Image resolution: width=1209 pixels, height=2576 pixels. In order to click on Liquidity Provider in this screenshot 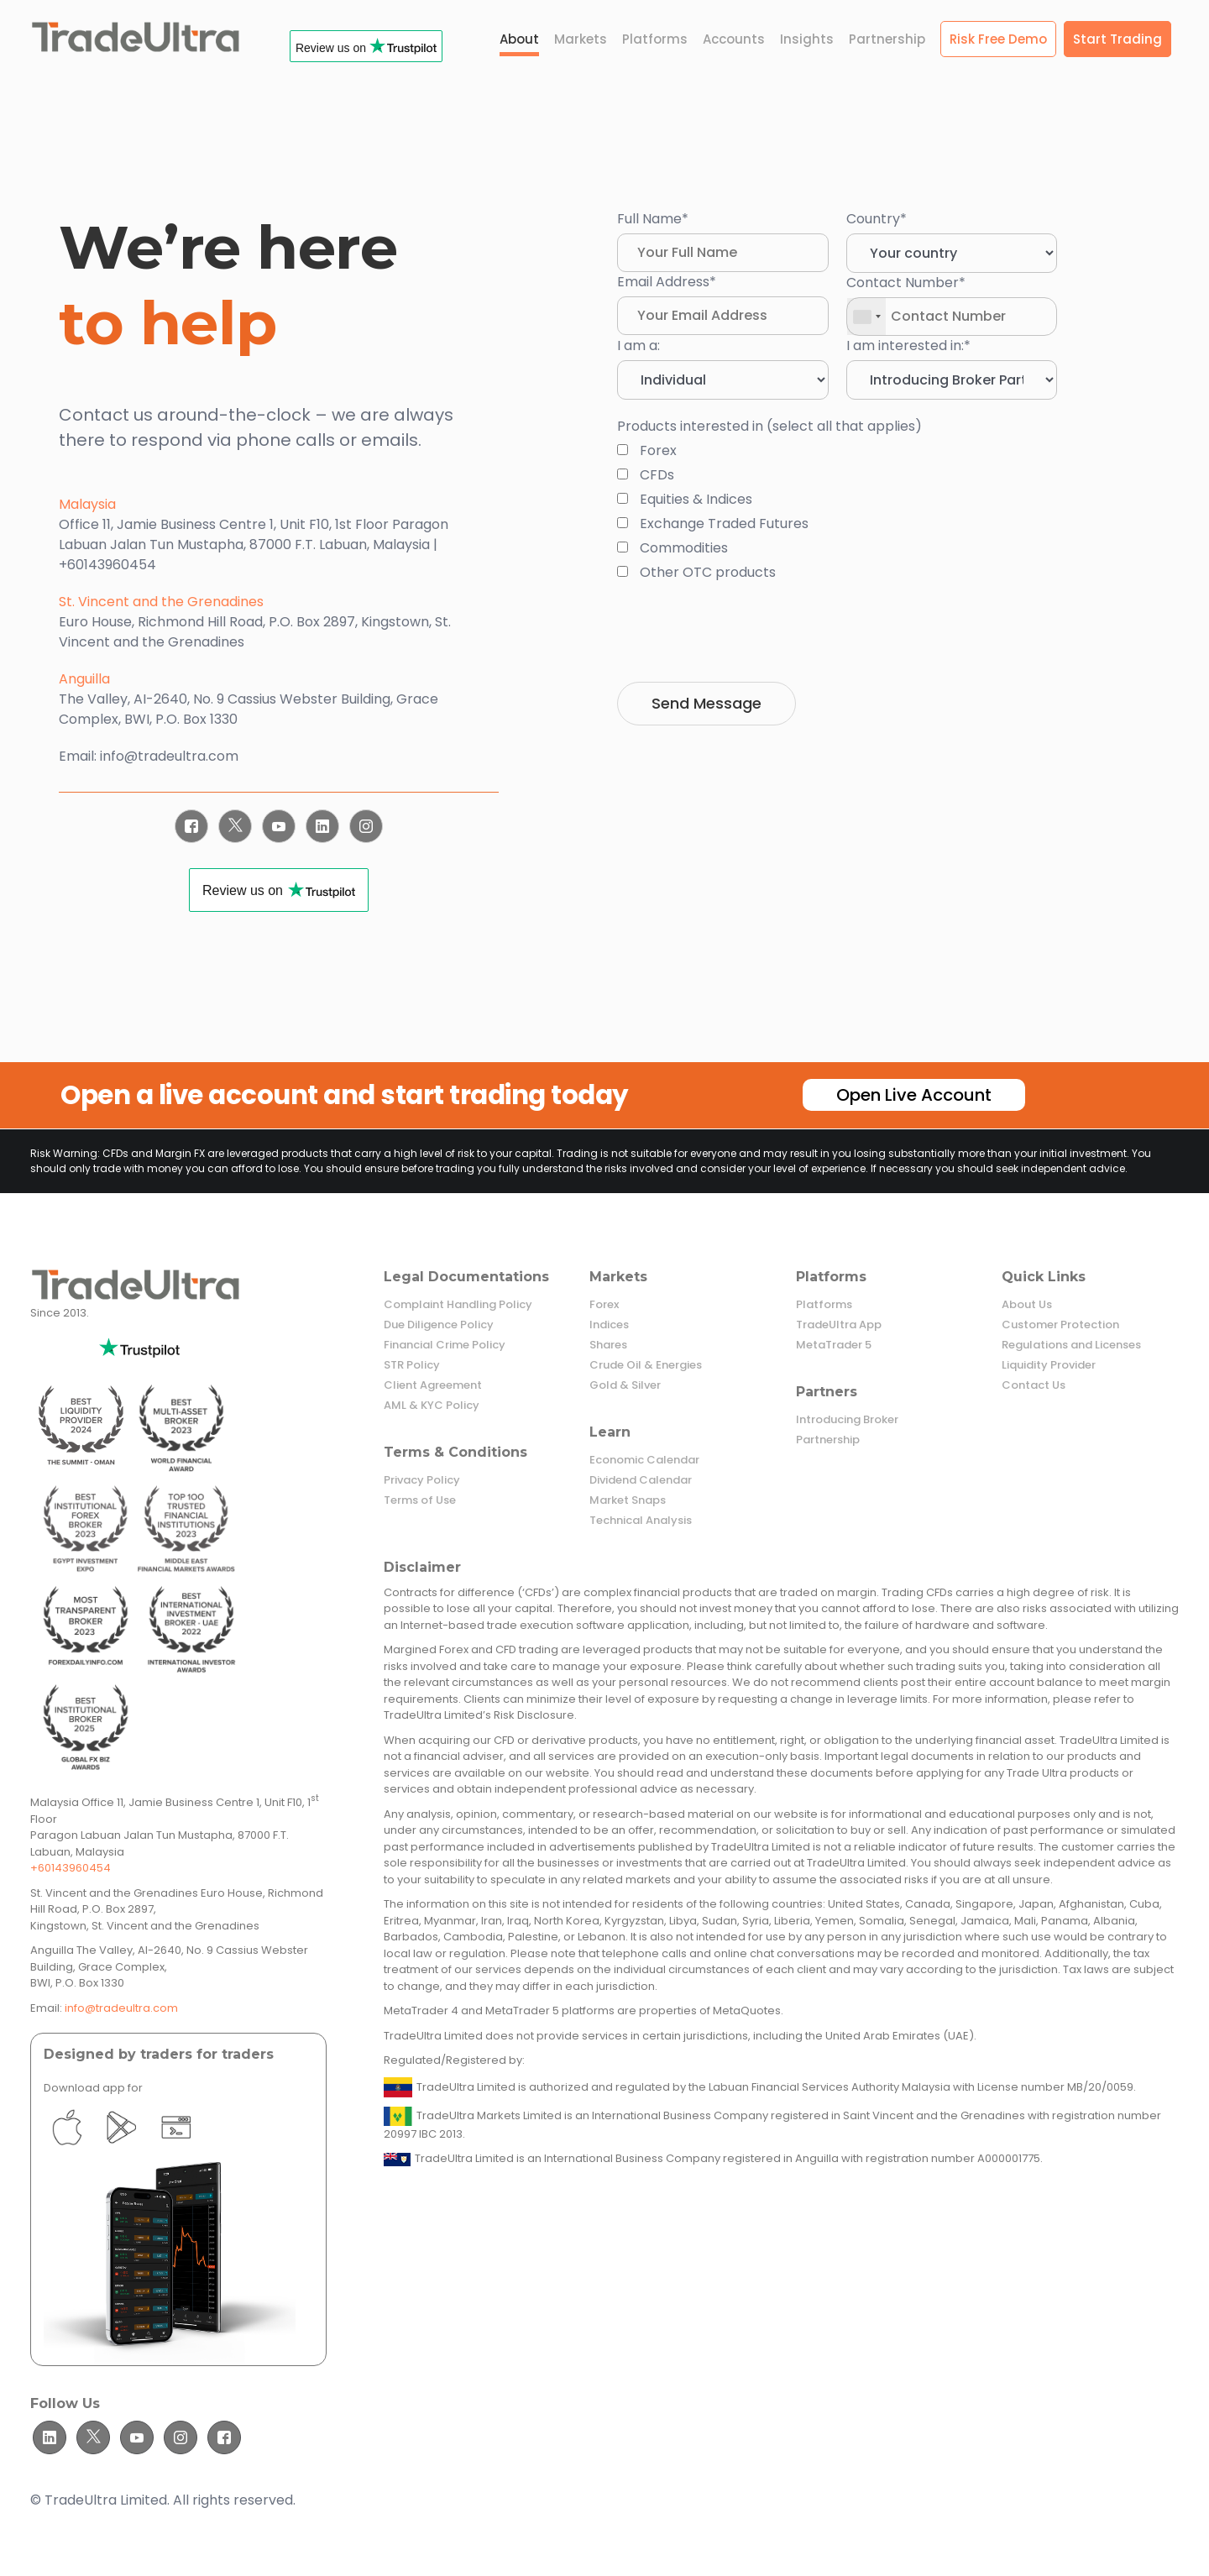, I will do `click(1049, 1365)`.